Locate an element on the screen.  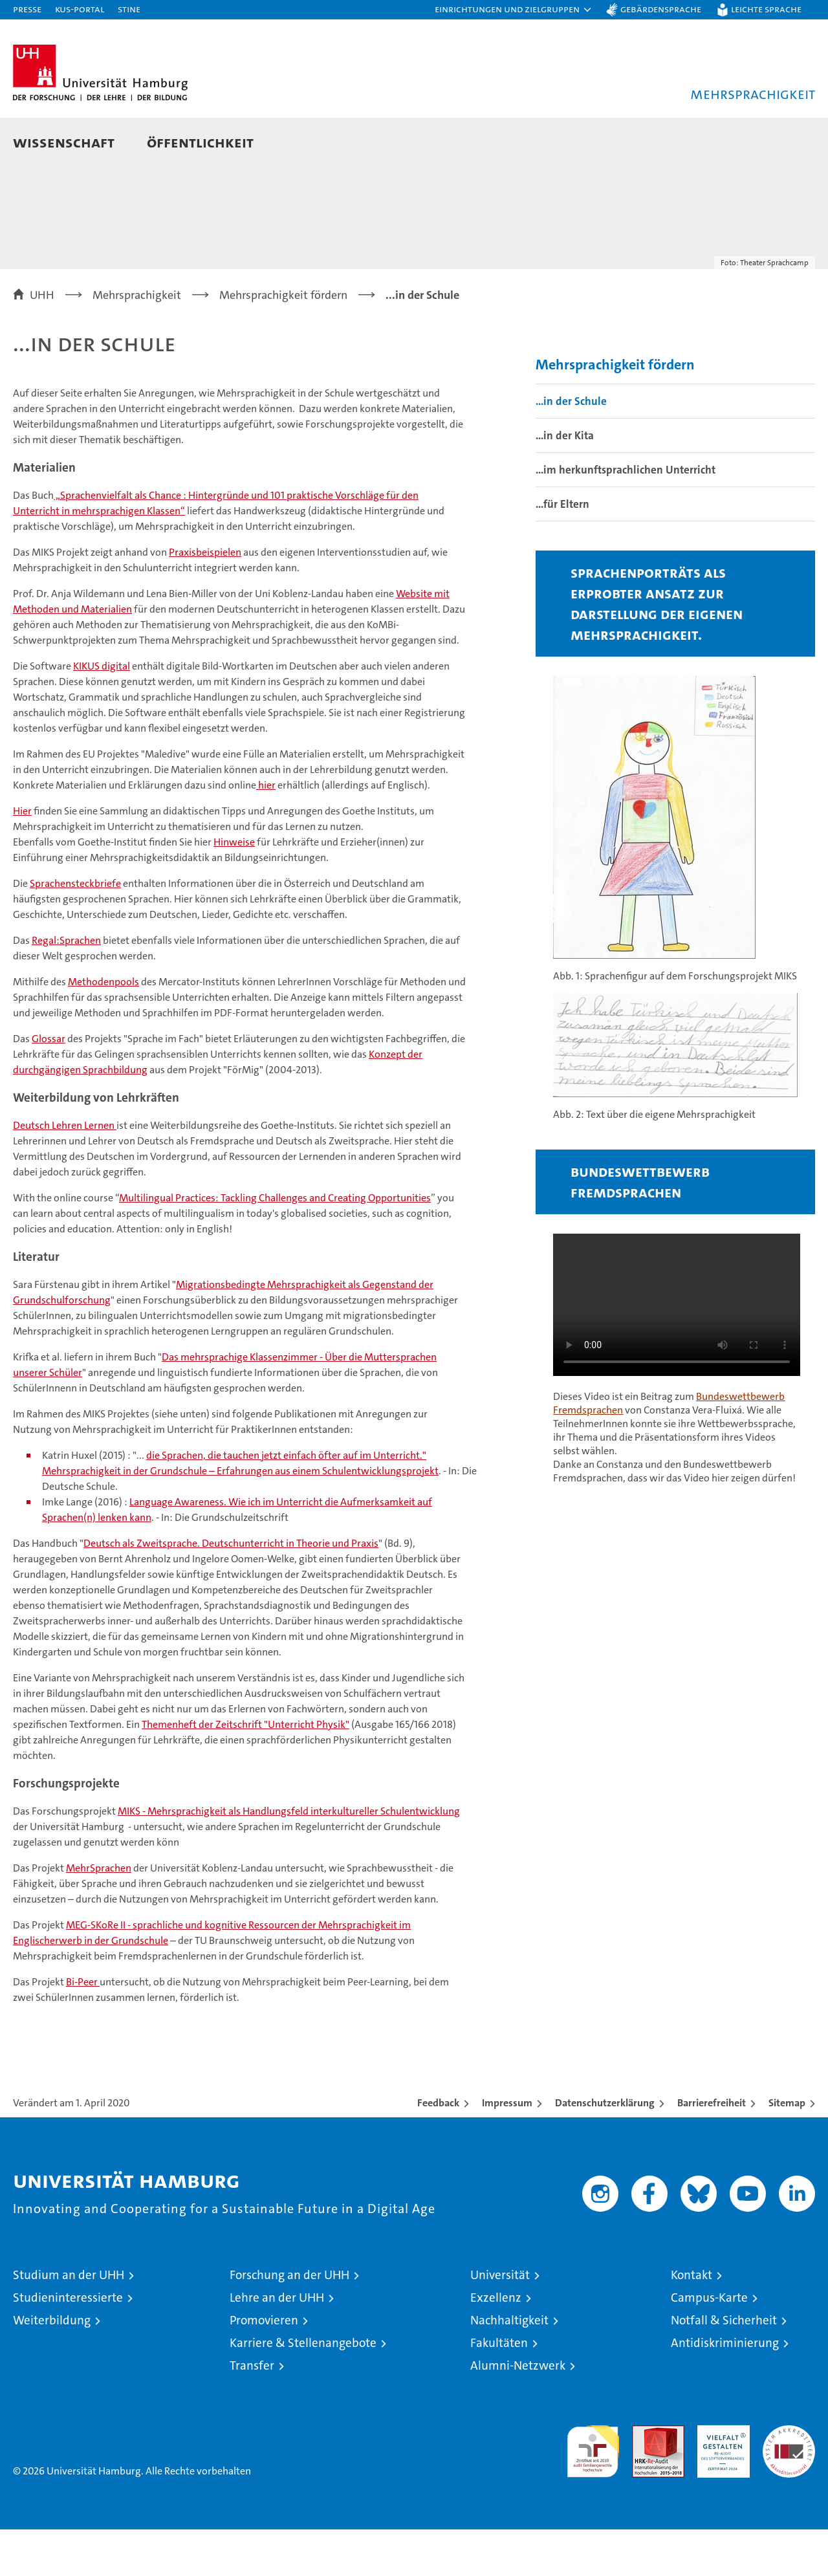
Multilingual Practices: Tackling Challenges and Creating Opportunities is located at coordinates (275, 1244).